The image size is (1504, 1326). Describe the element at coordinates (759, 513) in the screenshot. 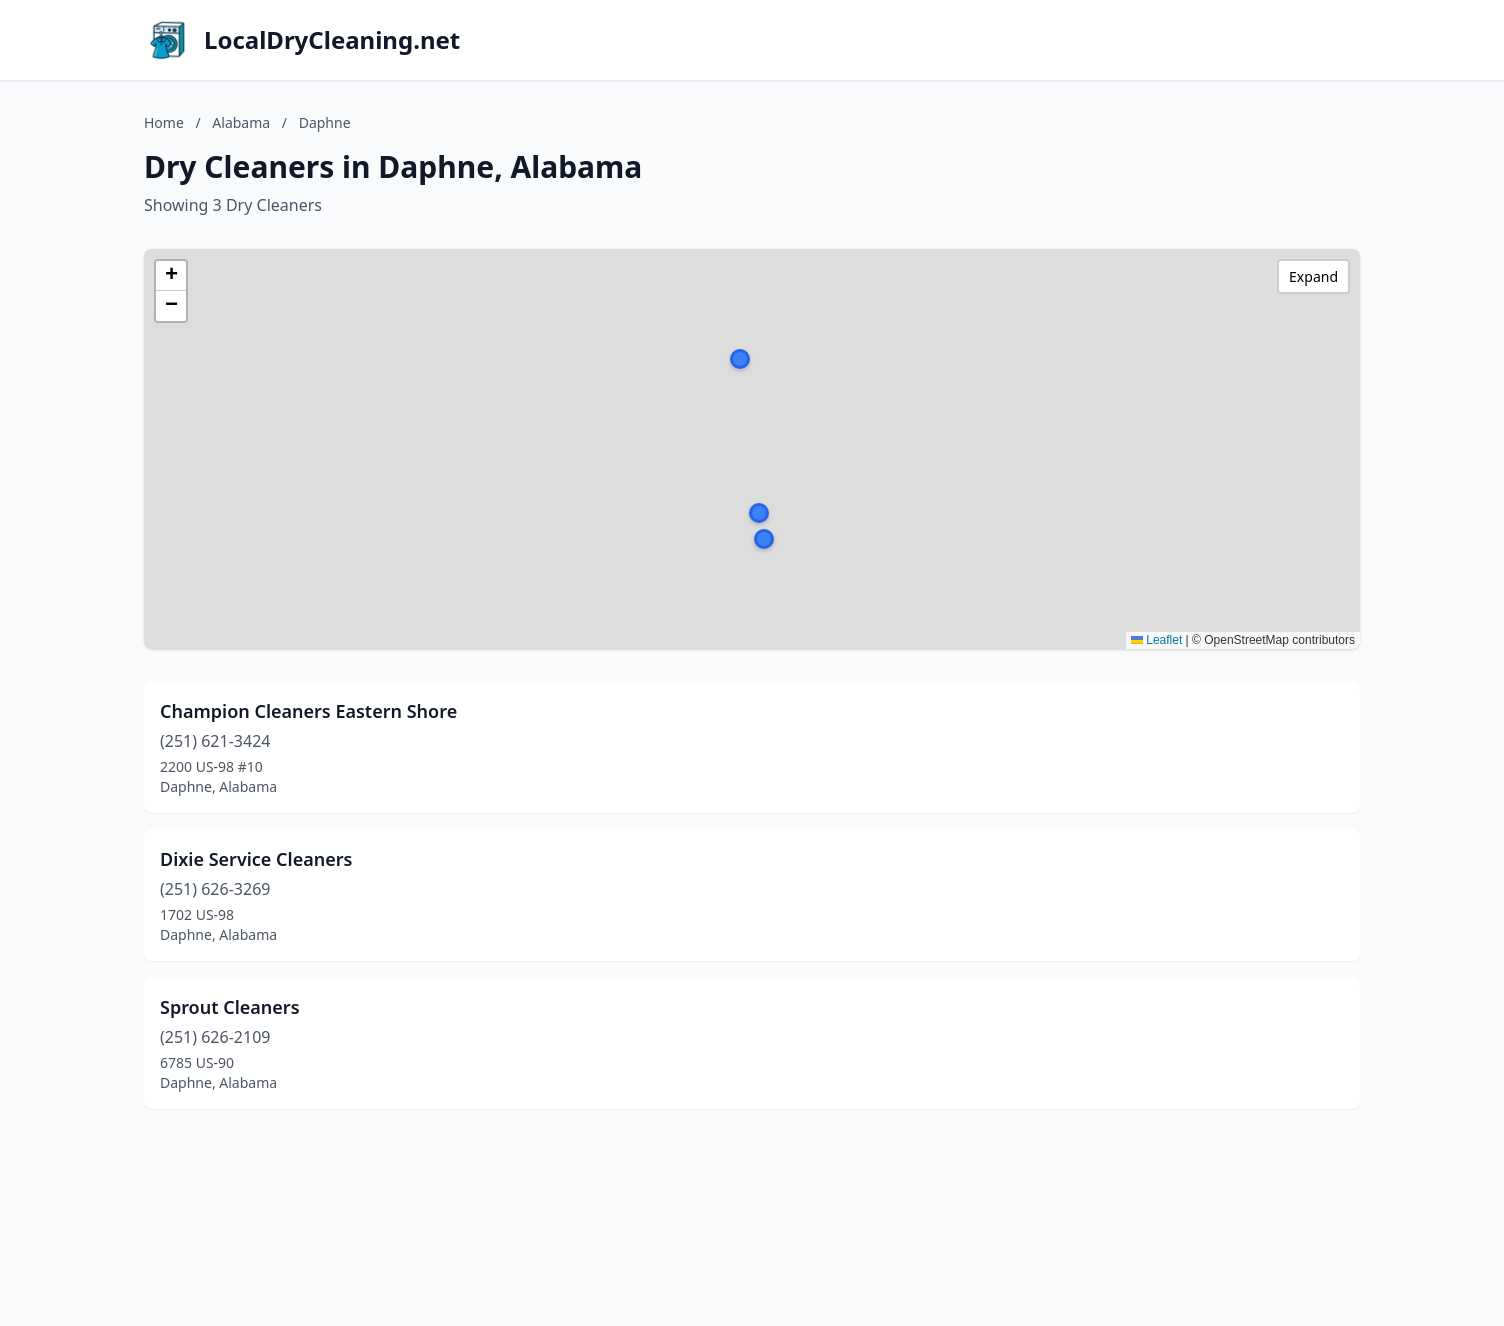

I see `[button]` at that location.